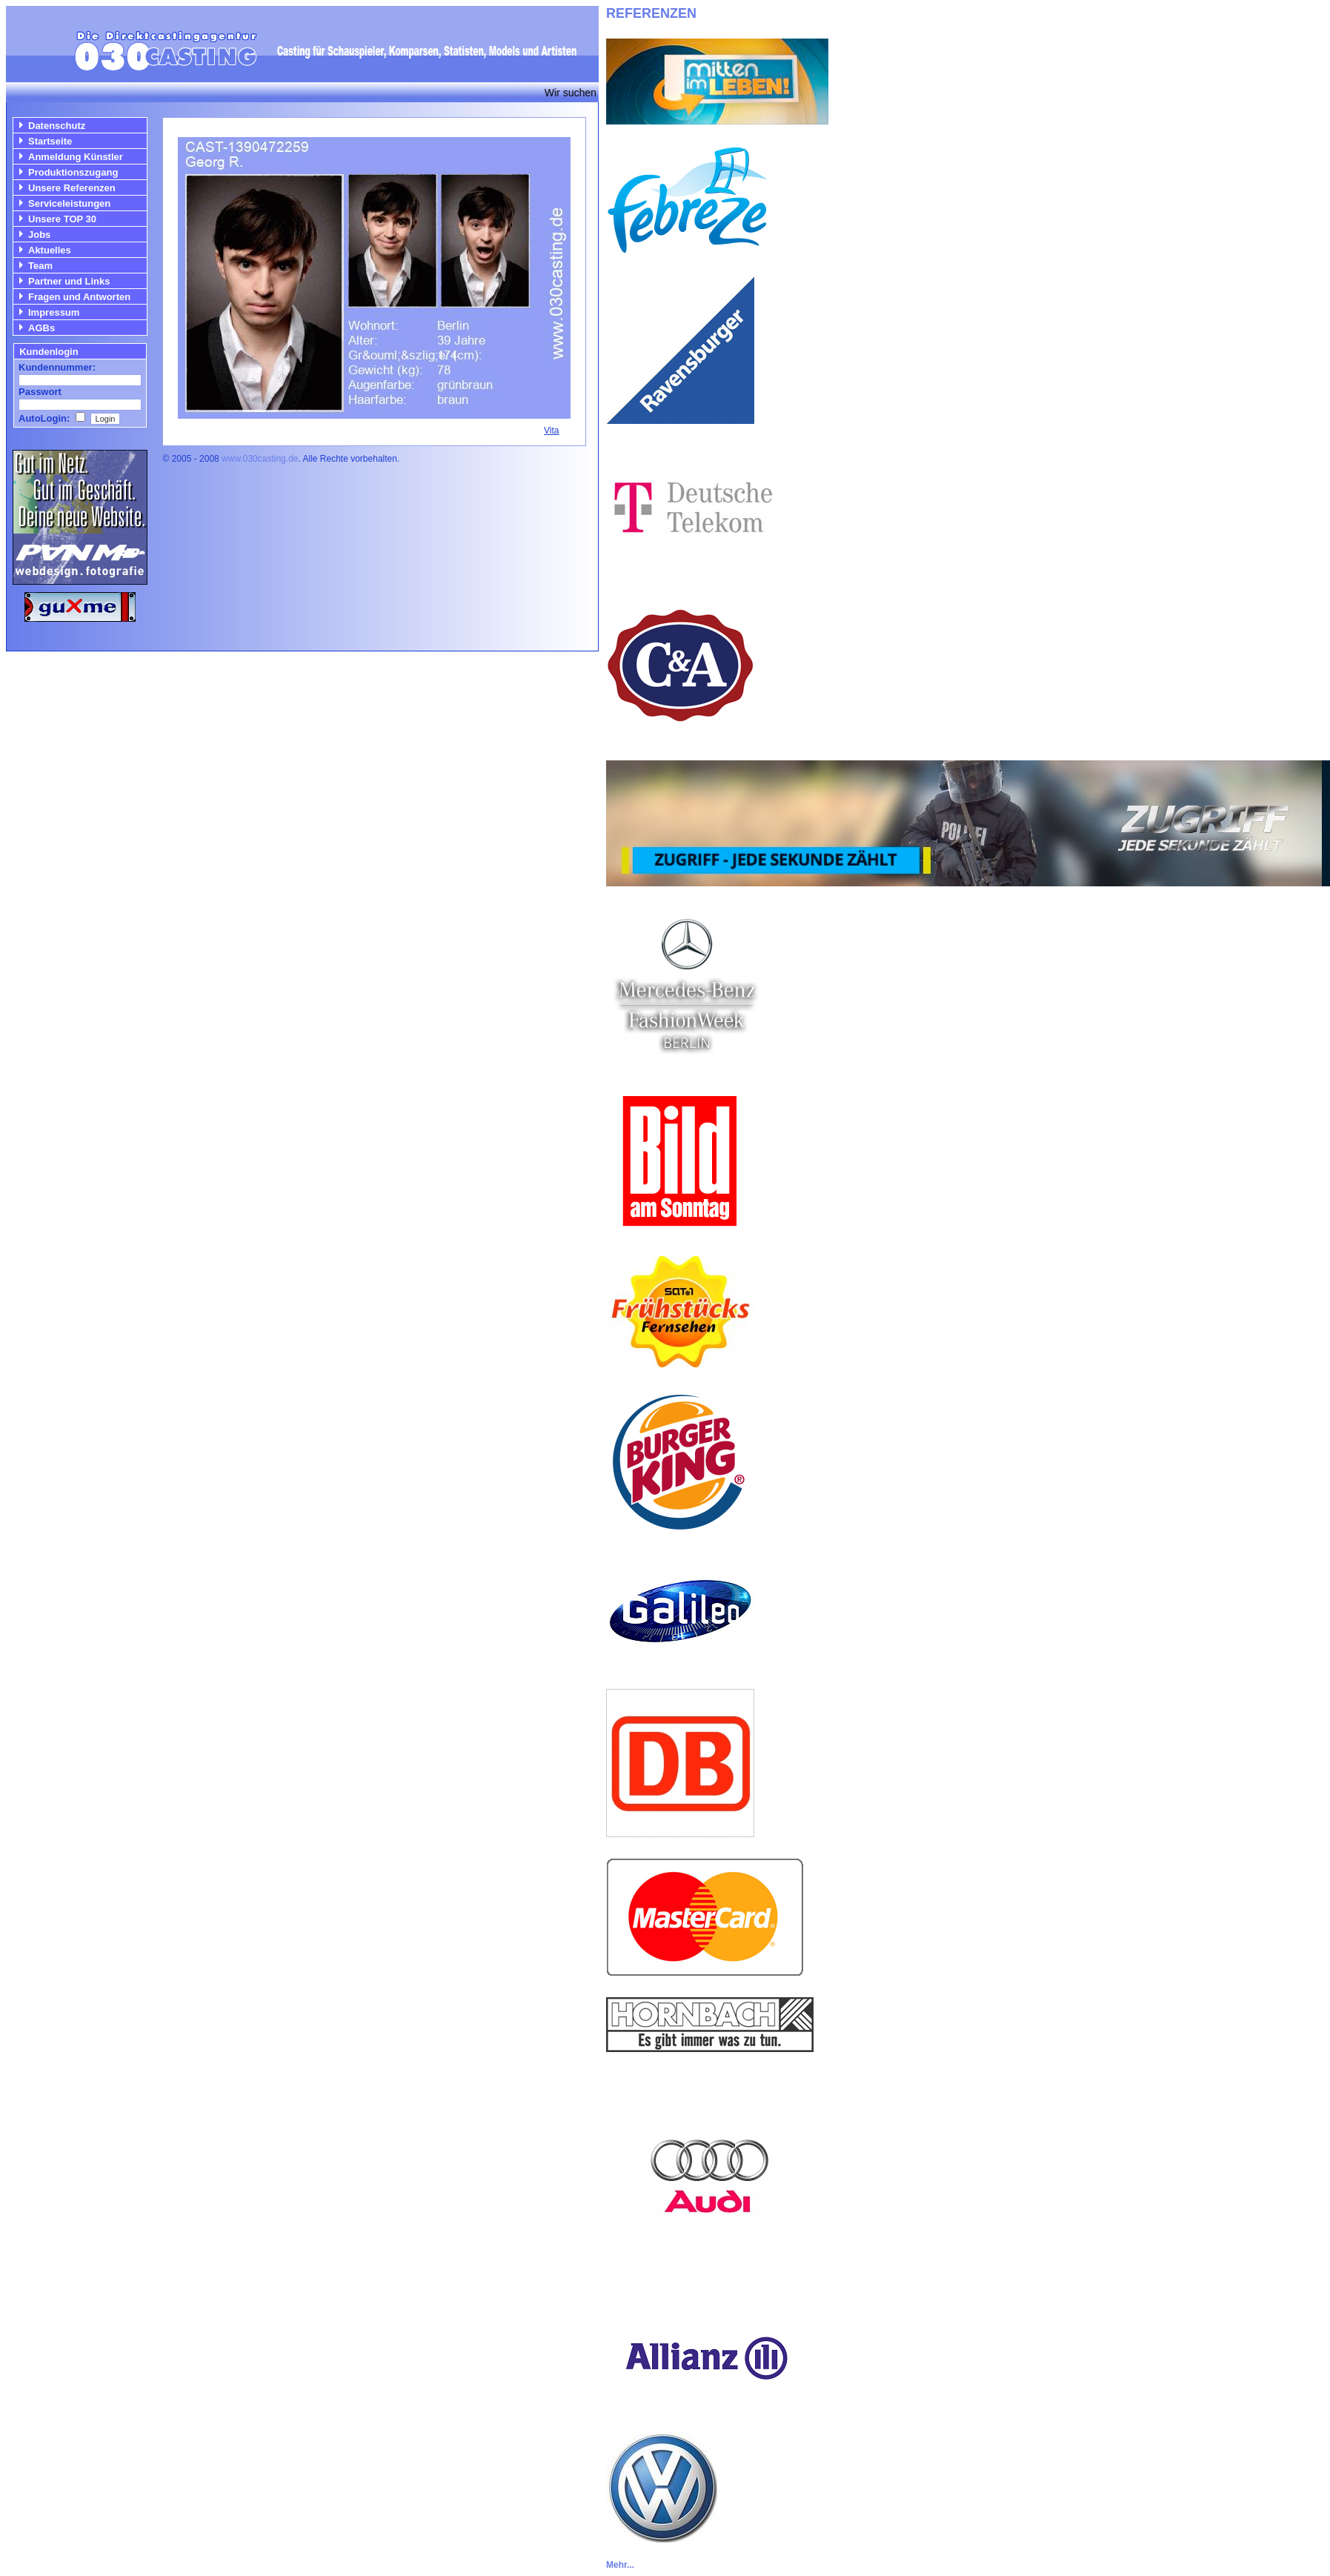  Describe the element at coordinates (49, 250) in the screenshot. I see `Aktuelles` at that location.